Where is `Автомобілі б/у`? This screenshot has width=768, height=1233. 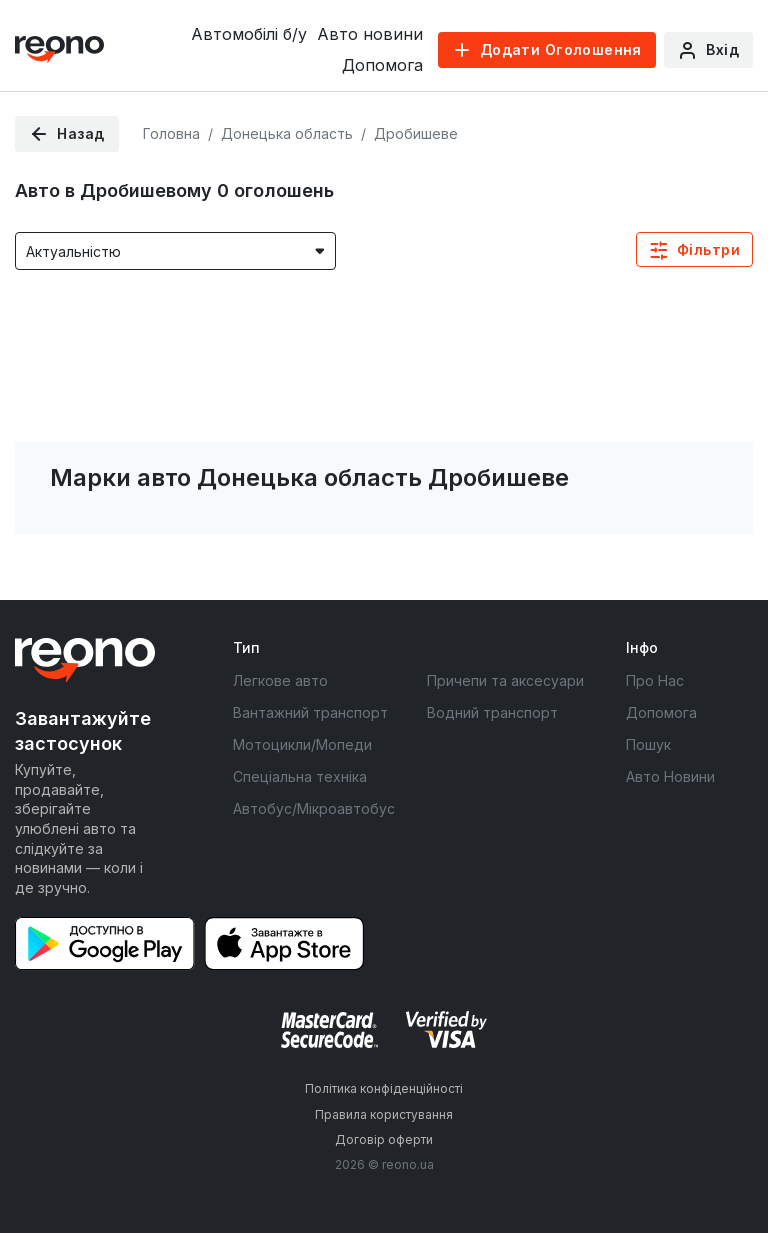 Автомобілі б/у is located at coordinates (249, 34).